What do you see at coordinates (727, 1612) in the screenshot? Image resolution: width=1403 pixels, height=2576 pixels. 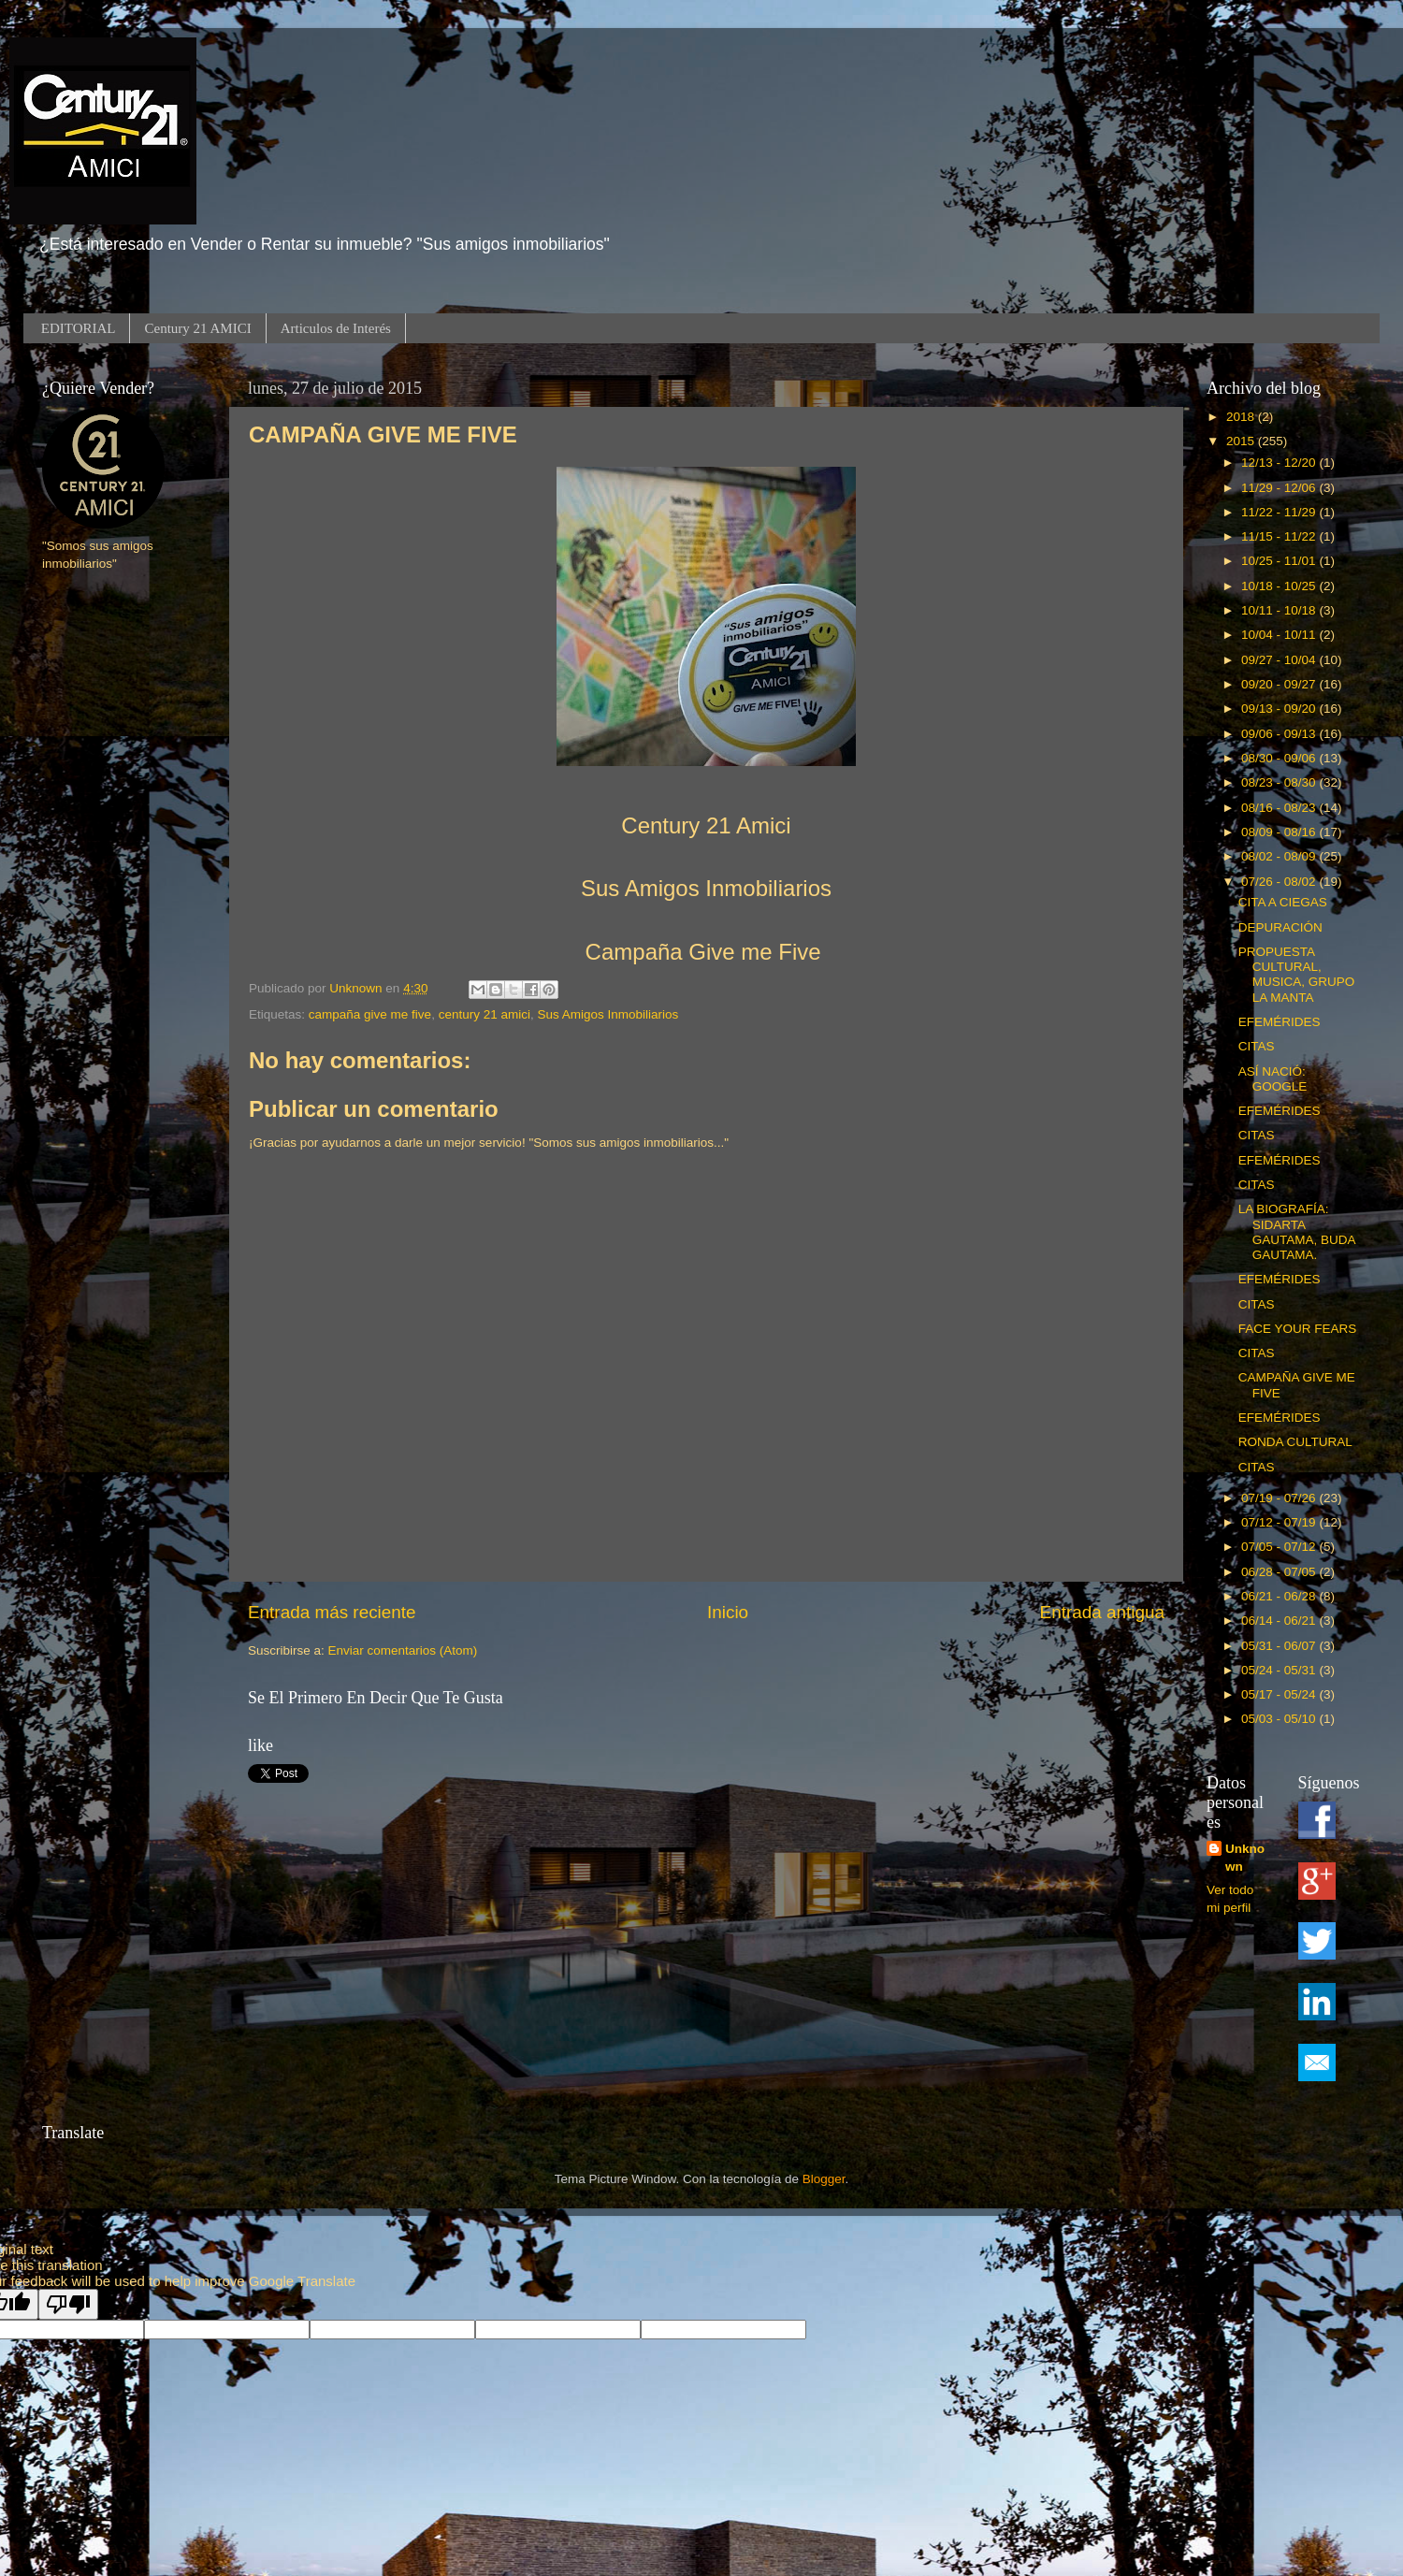 I see `Inicio` at bounding box center [727, 1612].